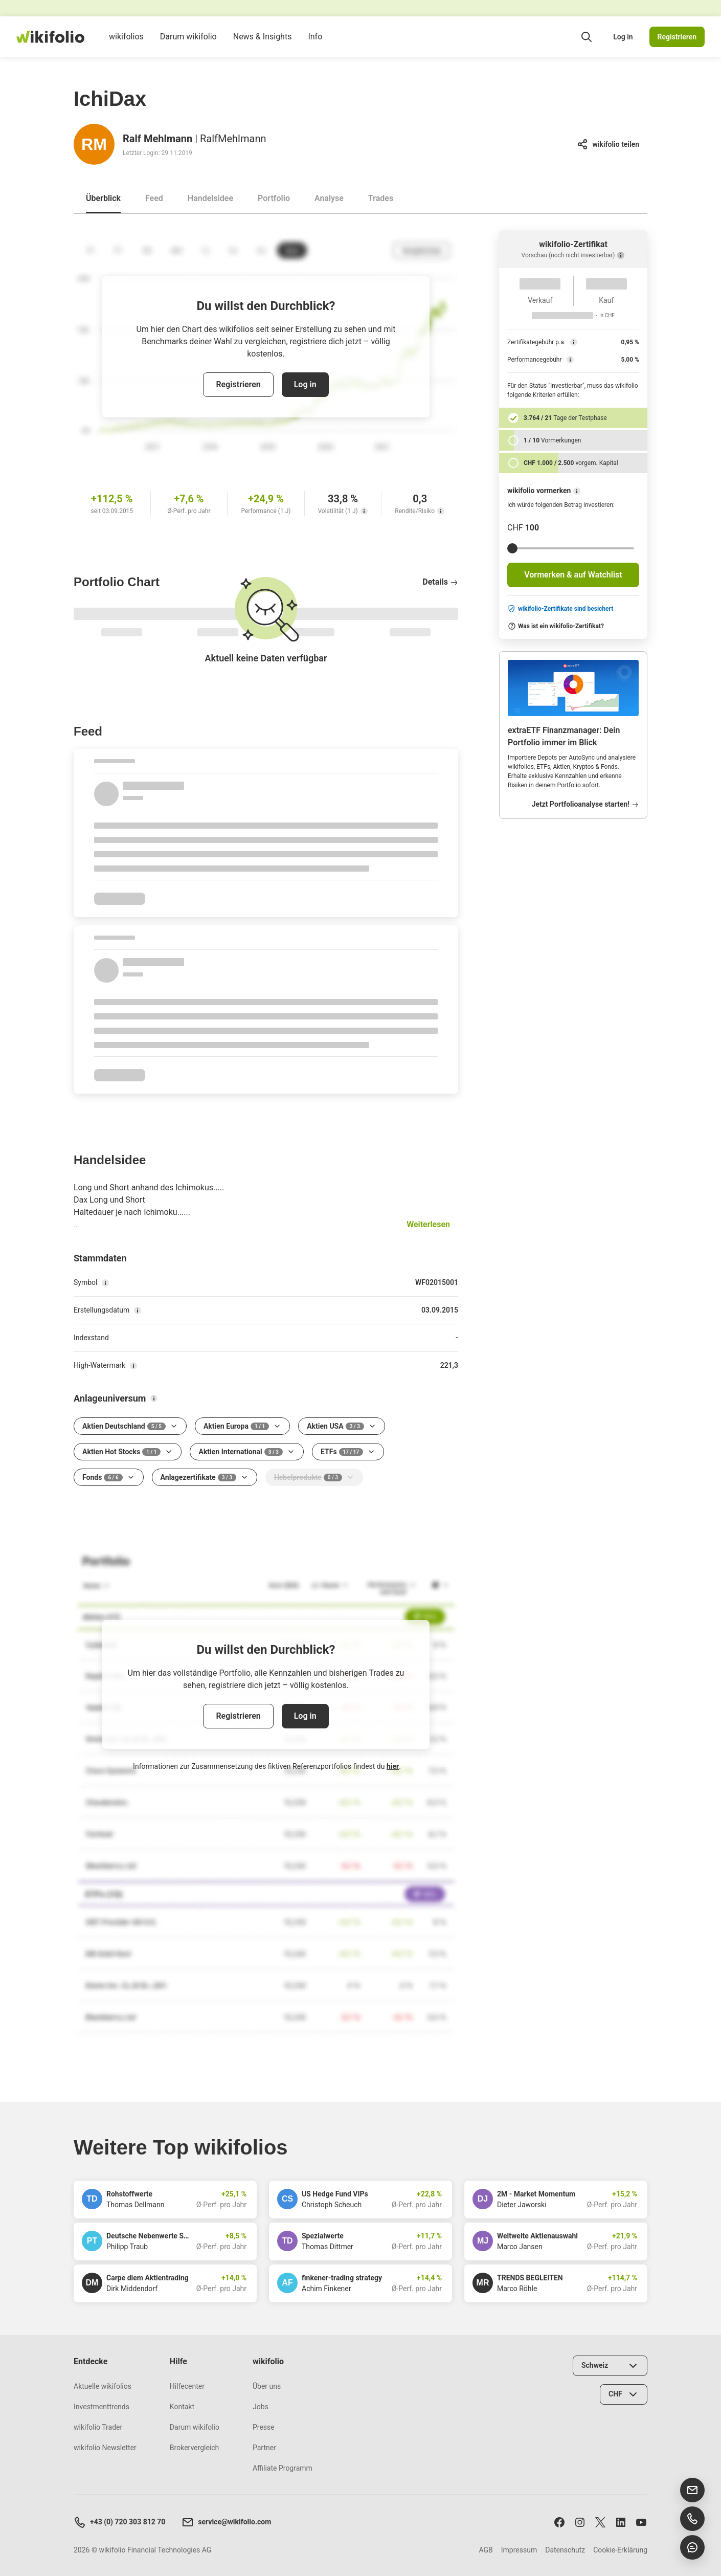 This screenshot has width=721, height=2576. What do you see at coordinates (519, 2550) in the screenshot?
I see `Impressum` at bounding box center [519, 2550].